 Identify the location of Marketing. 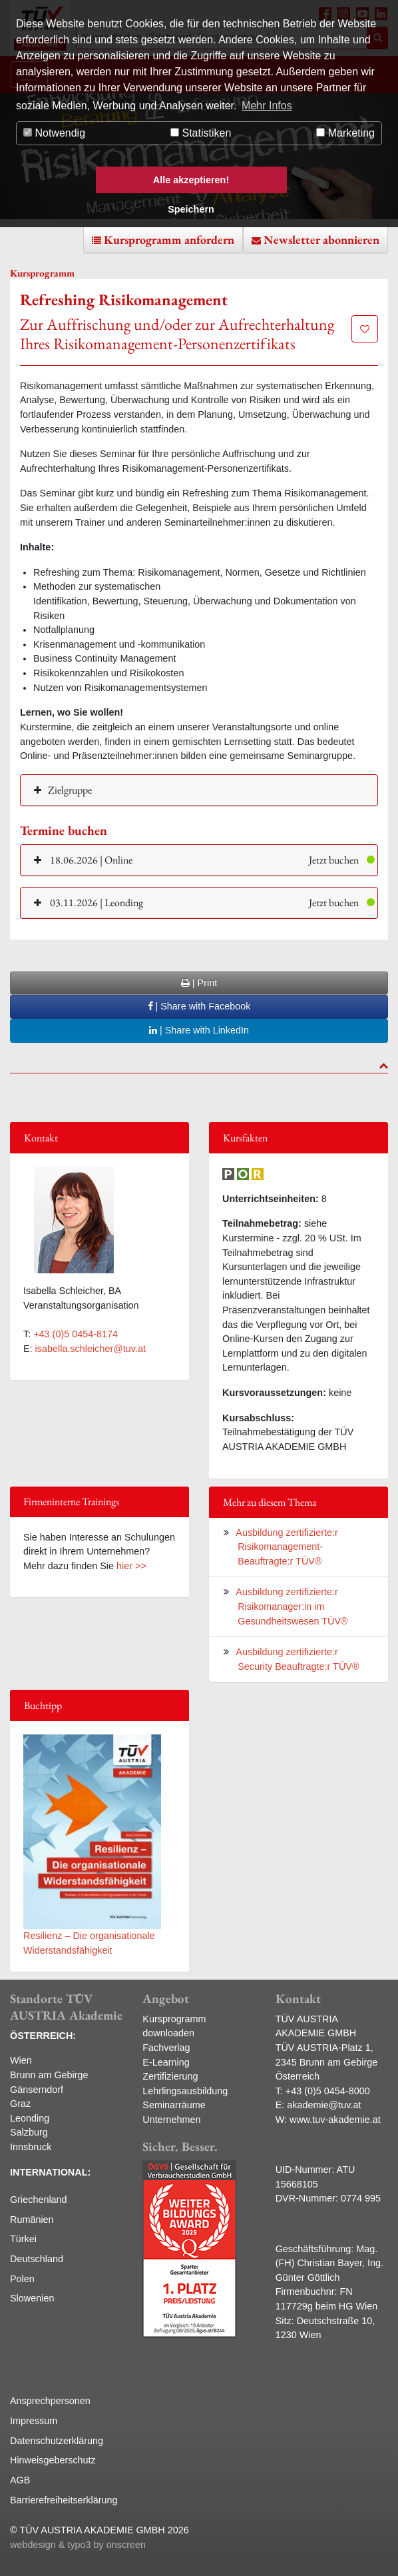
(345, 133).